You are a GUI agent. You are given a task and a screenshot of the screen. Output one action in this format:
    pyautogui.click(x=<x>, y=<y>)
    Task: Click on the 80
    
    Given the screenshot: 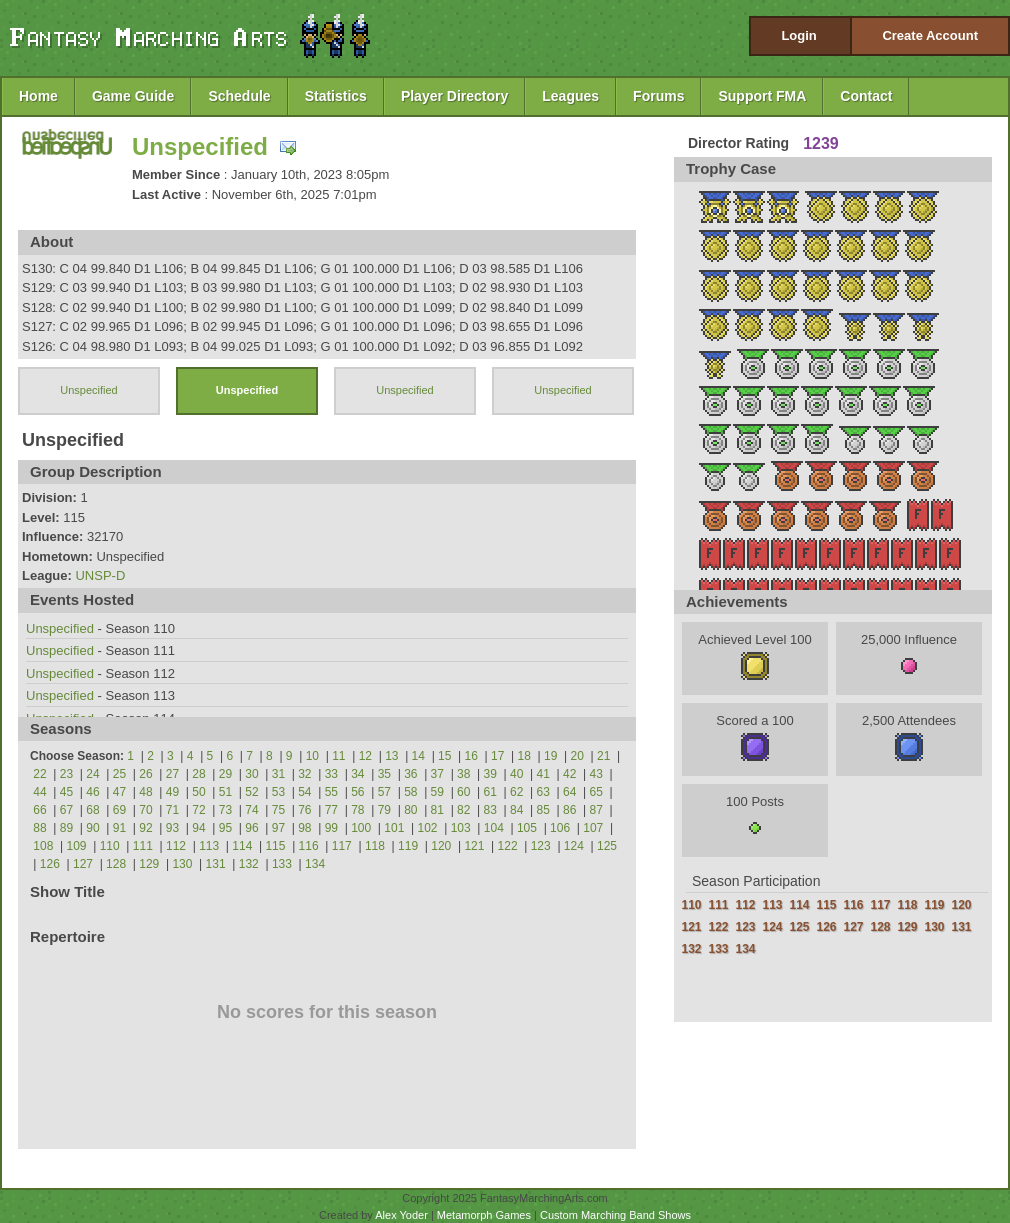 What is the action you would take?
    pyautogui.click(x=410, y=810)
    